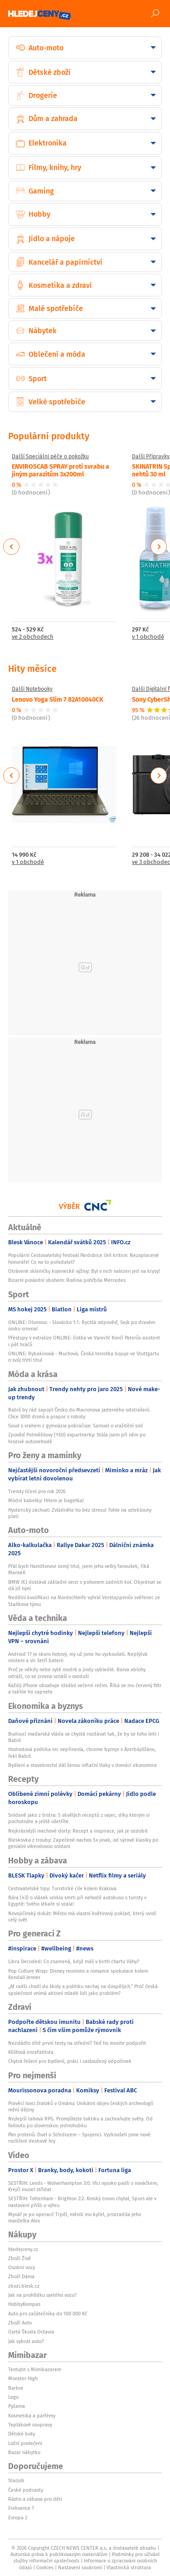 This screenshot has width=170, height=2576. I want to click on Hysterický záchvat: Zvládněte ho bez stresu! Tohle na vzteklouny platí, so click(79, 1513).